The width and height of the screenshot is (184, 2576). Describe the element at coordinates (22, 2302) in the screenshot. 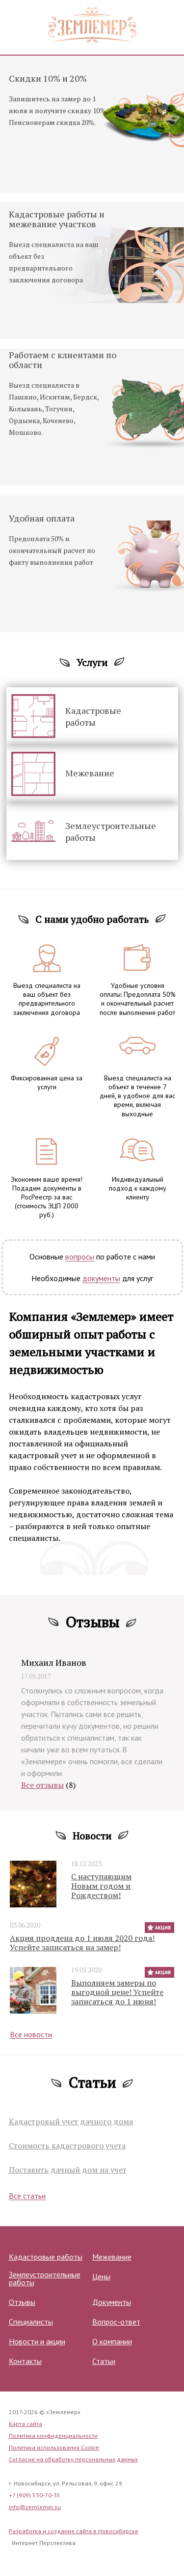

I see `Отзывы` at that location.